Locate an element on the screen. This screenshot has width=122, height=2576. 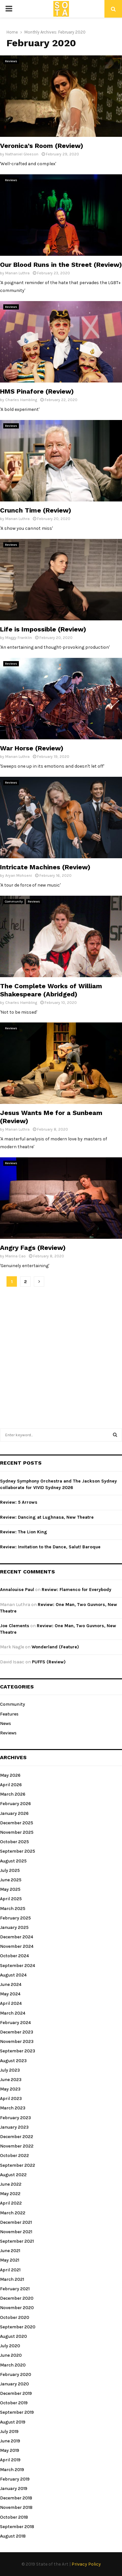
September 2025 is located at coordinates (17, 1851).